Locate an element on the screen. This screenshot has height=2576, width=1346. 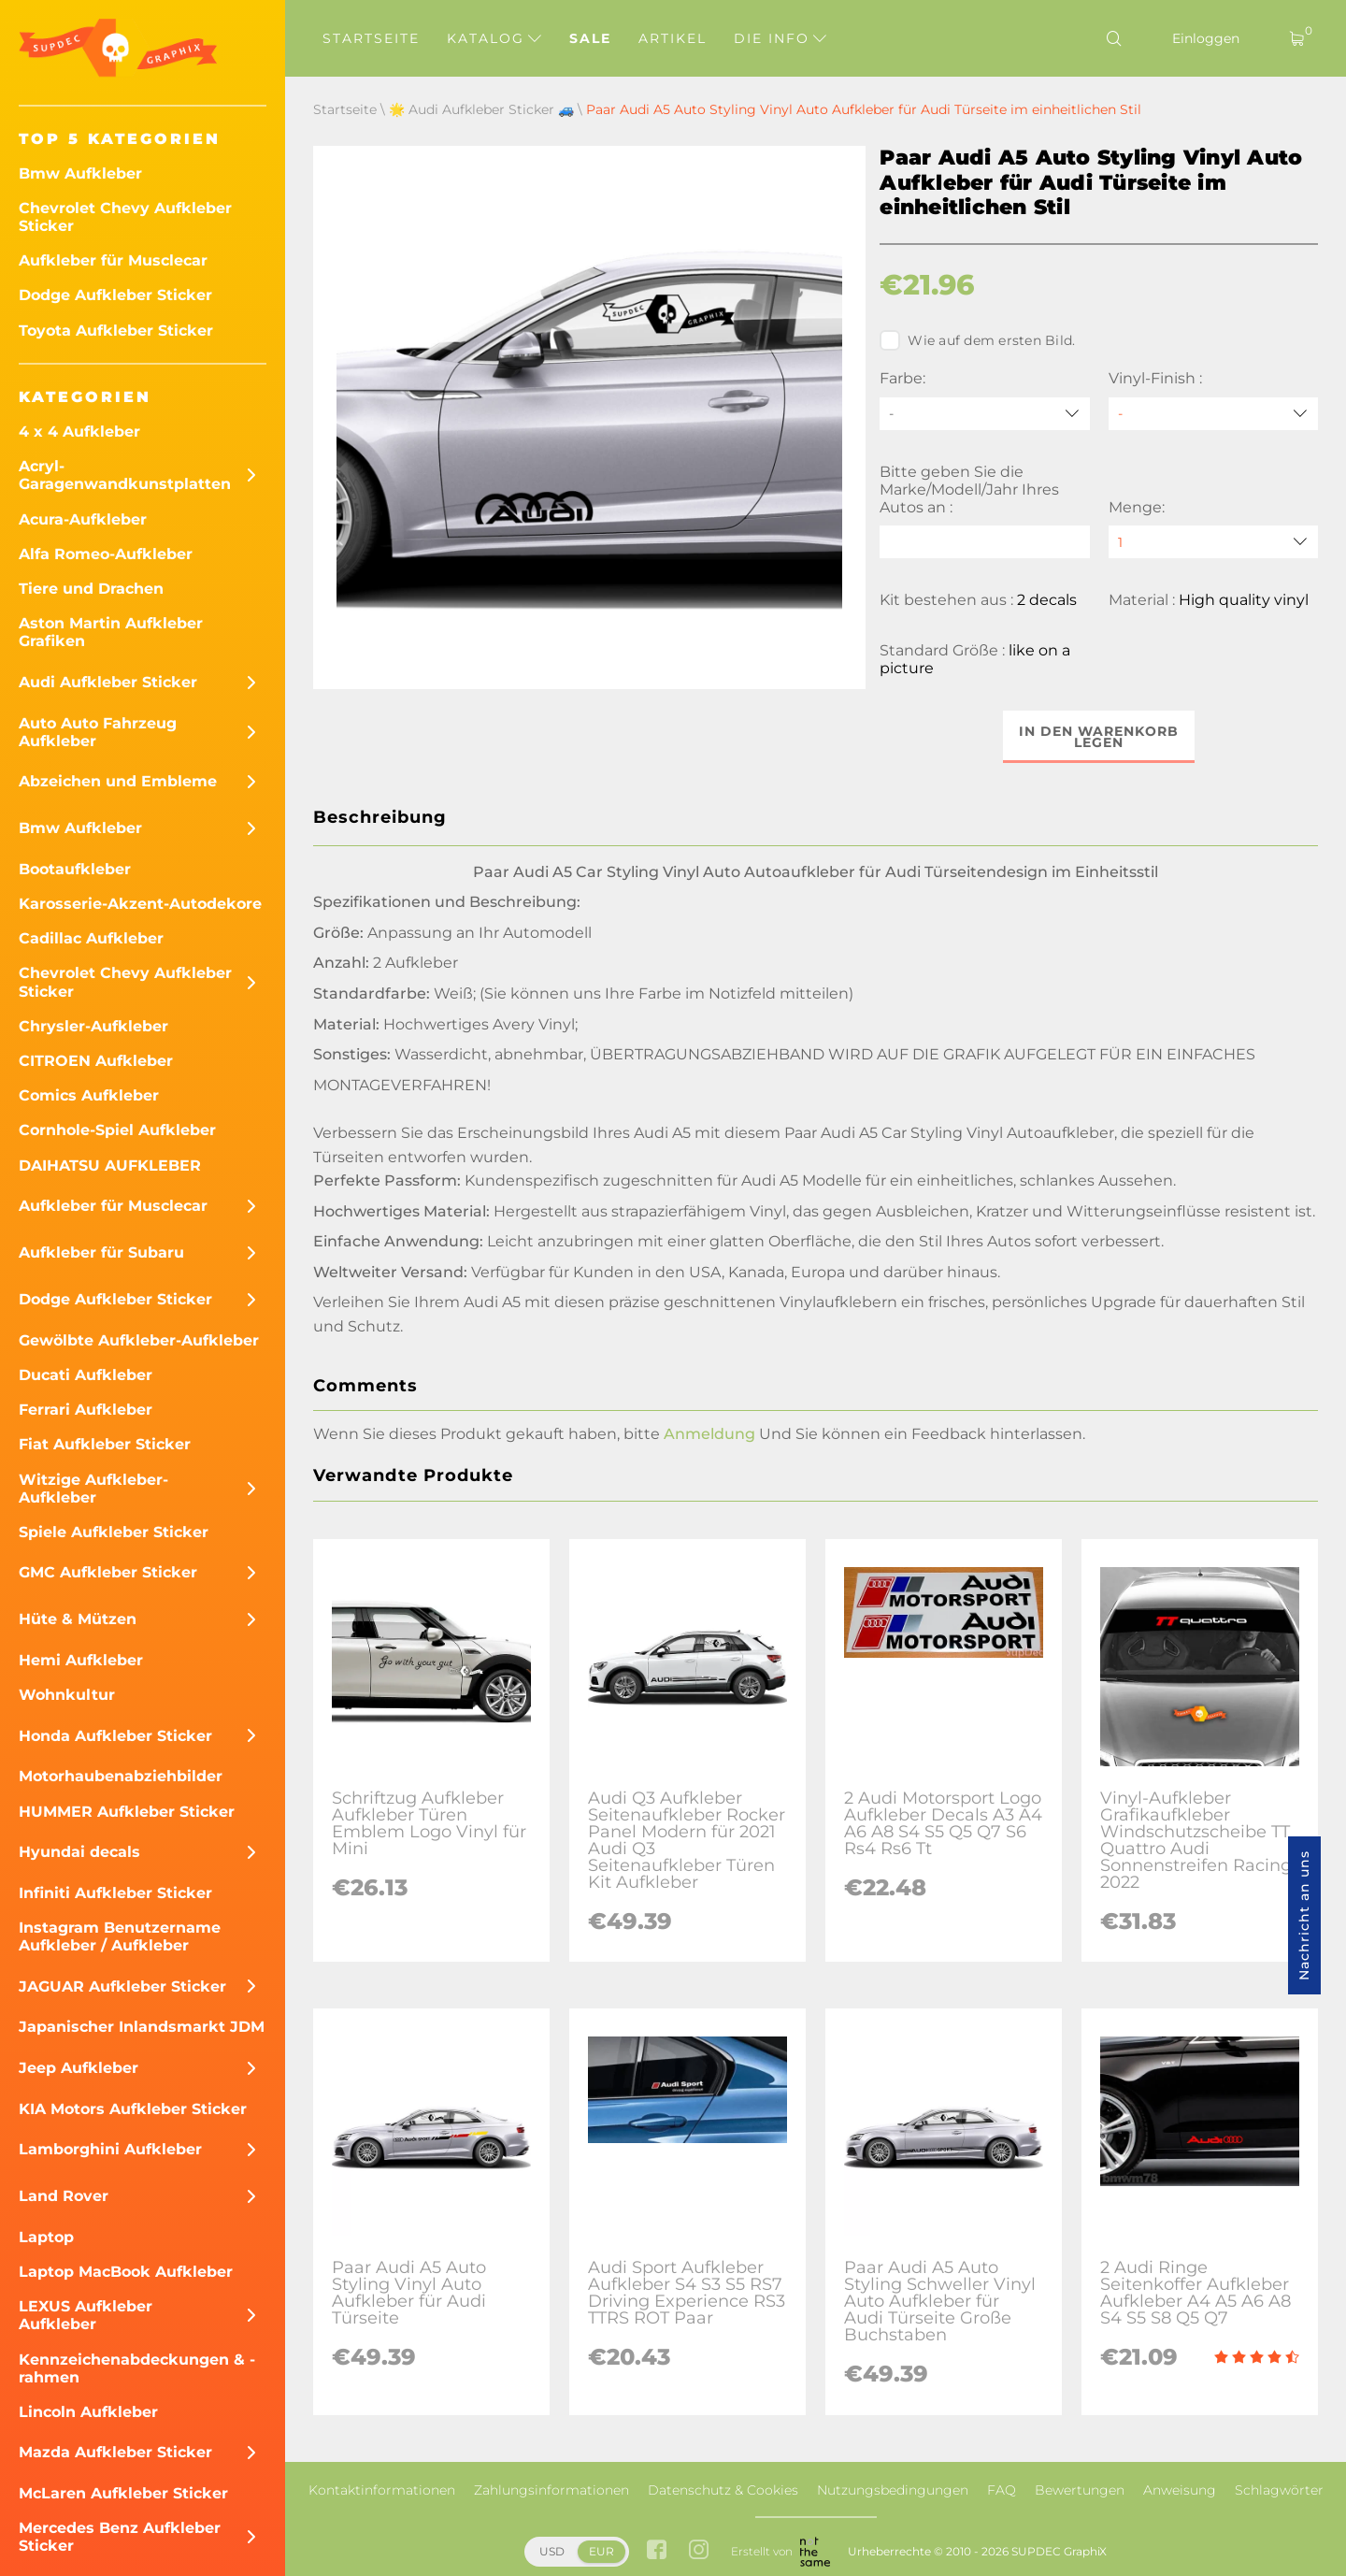
Mercedes Benz Aufkleber Sticker is located at coordinates (120, 2536).